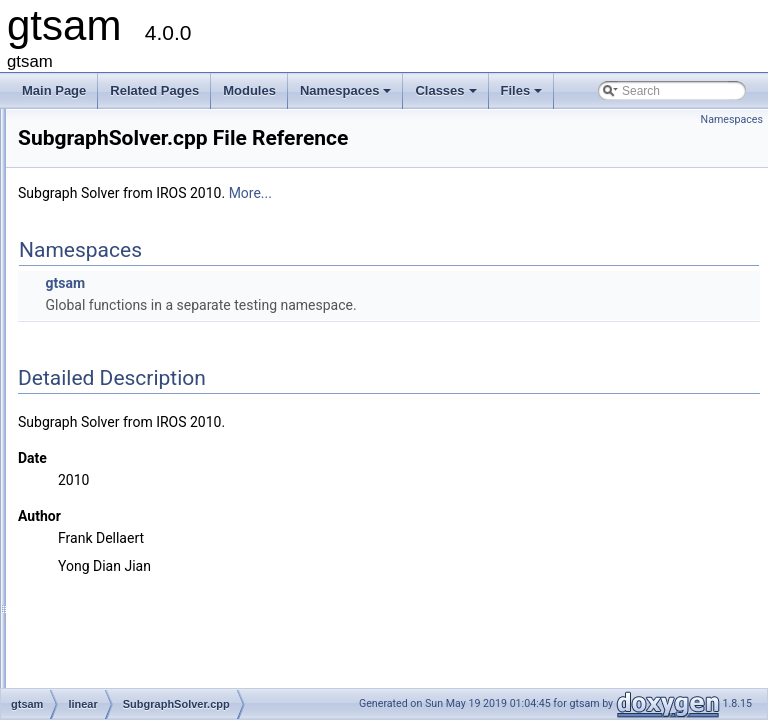  What do you see at coordinates (109, 497) in the screenshot?
I see `navigation` at bounding box center [109, 497].